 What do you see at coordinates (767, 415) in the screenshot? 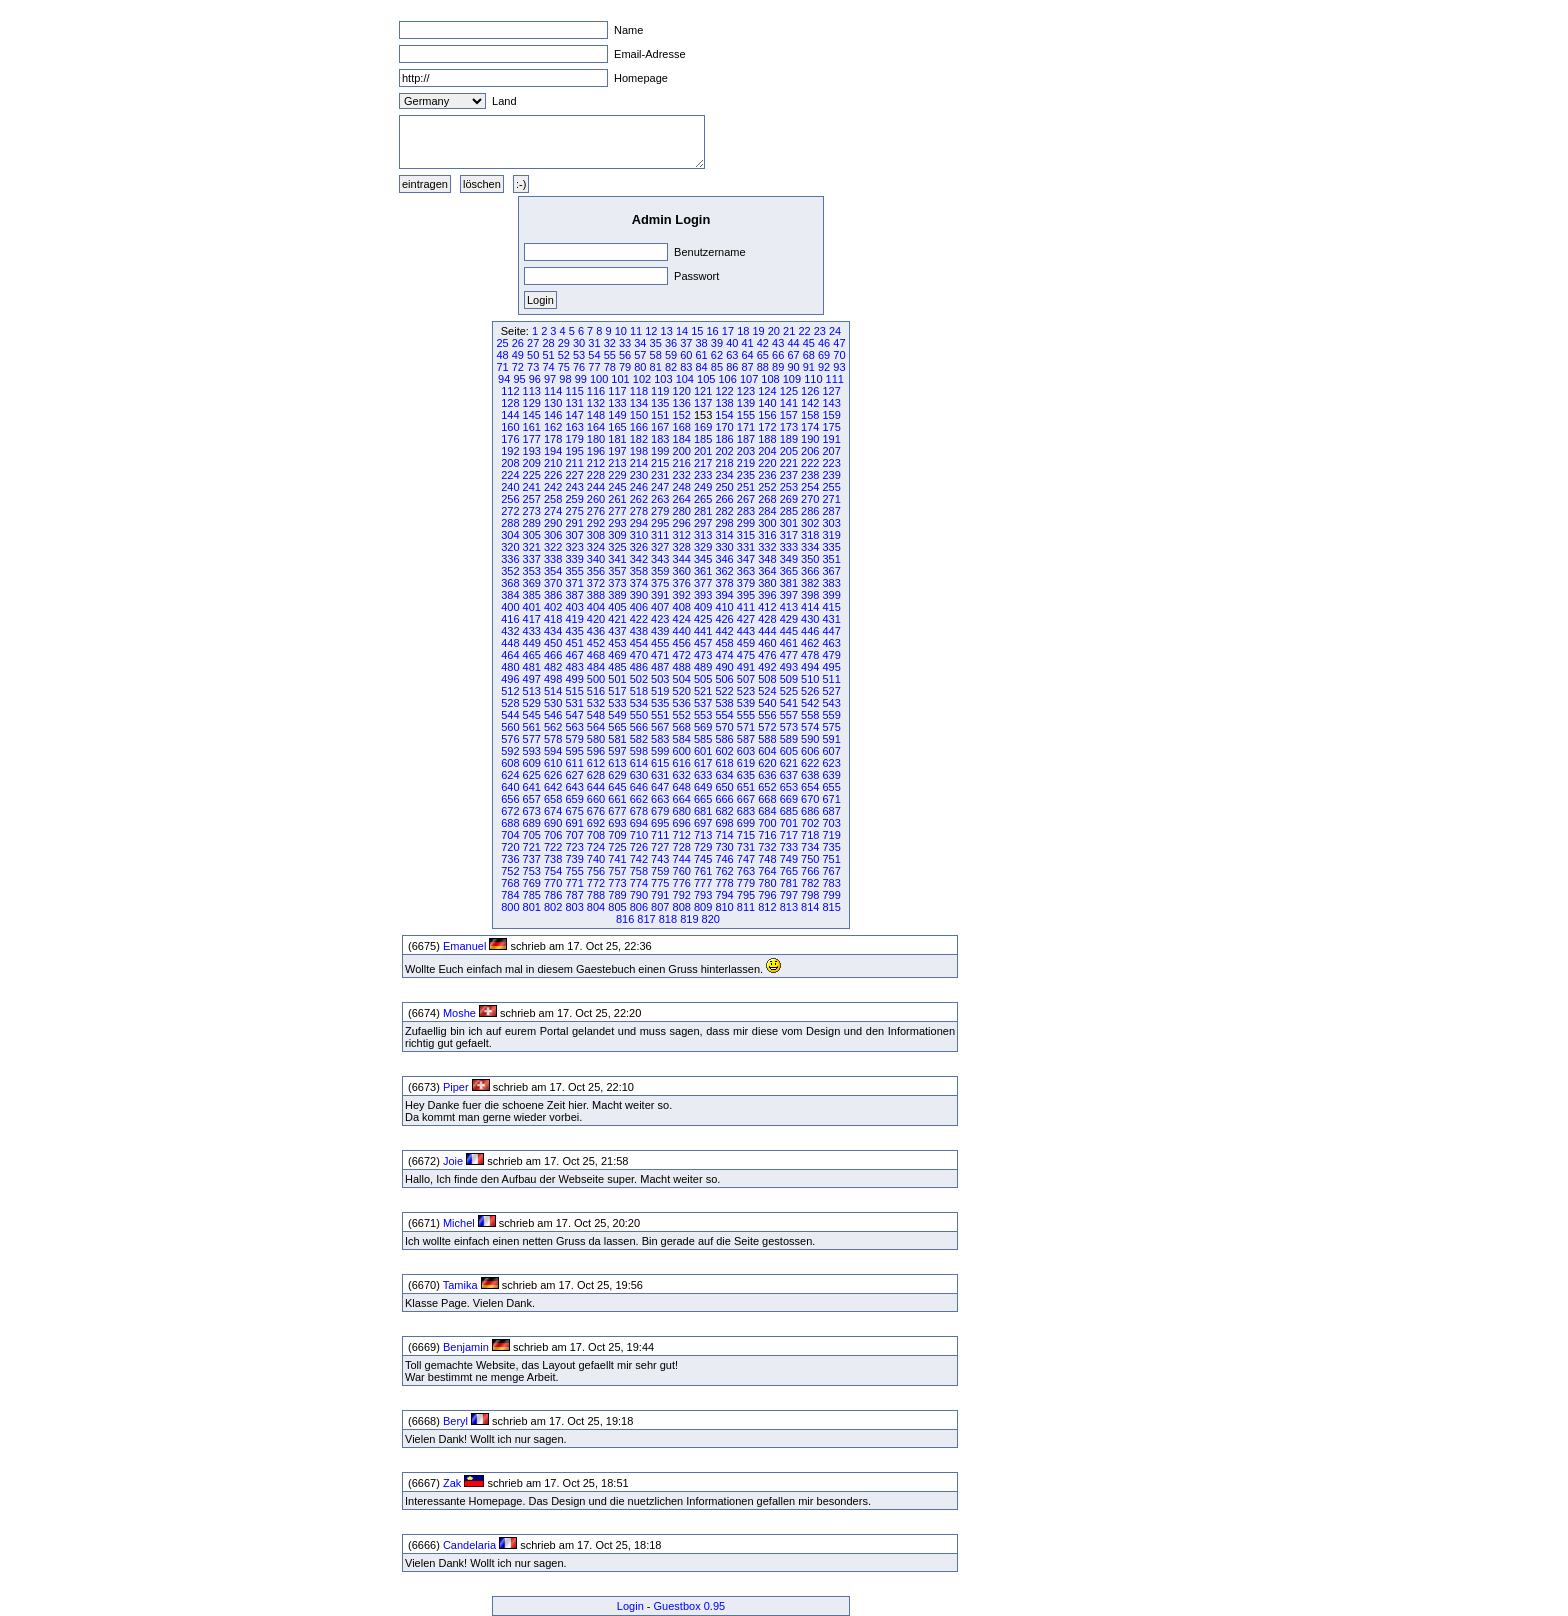
I see `156` at bounding box center [767, 415].